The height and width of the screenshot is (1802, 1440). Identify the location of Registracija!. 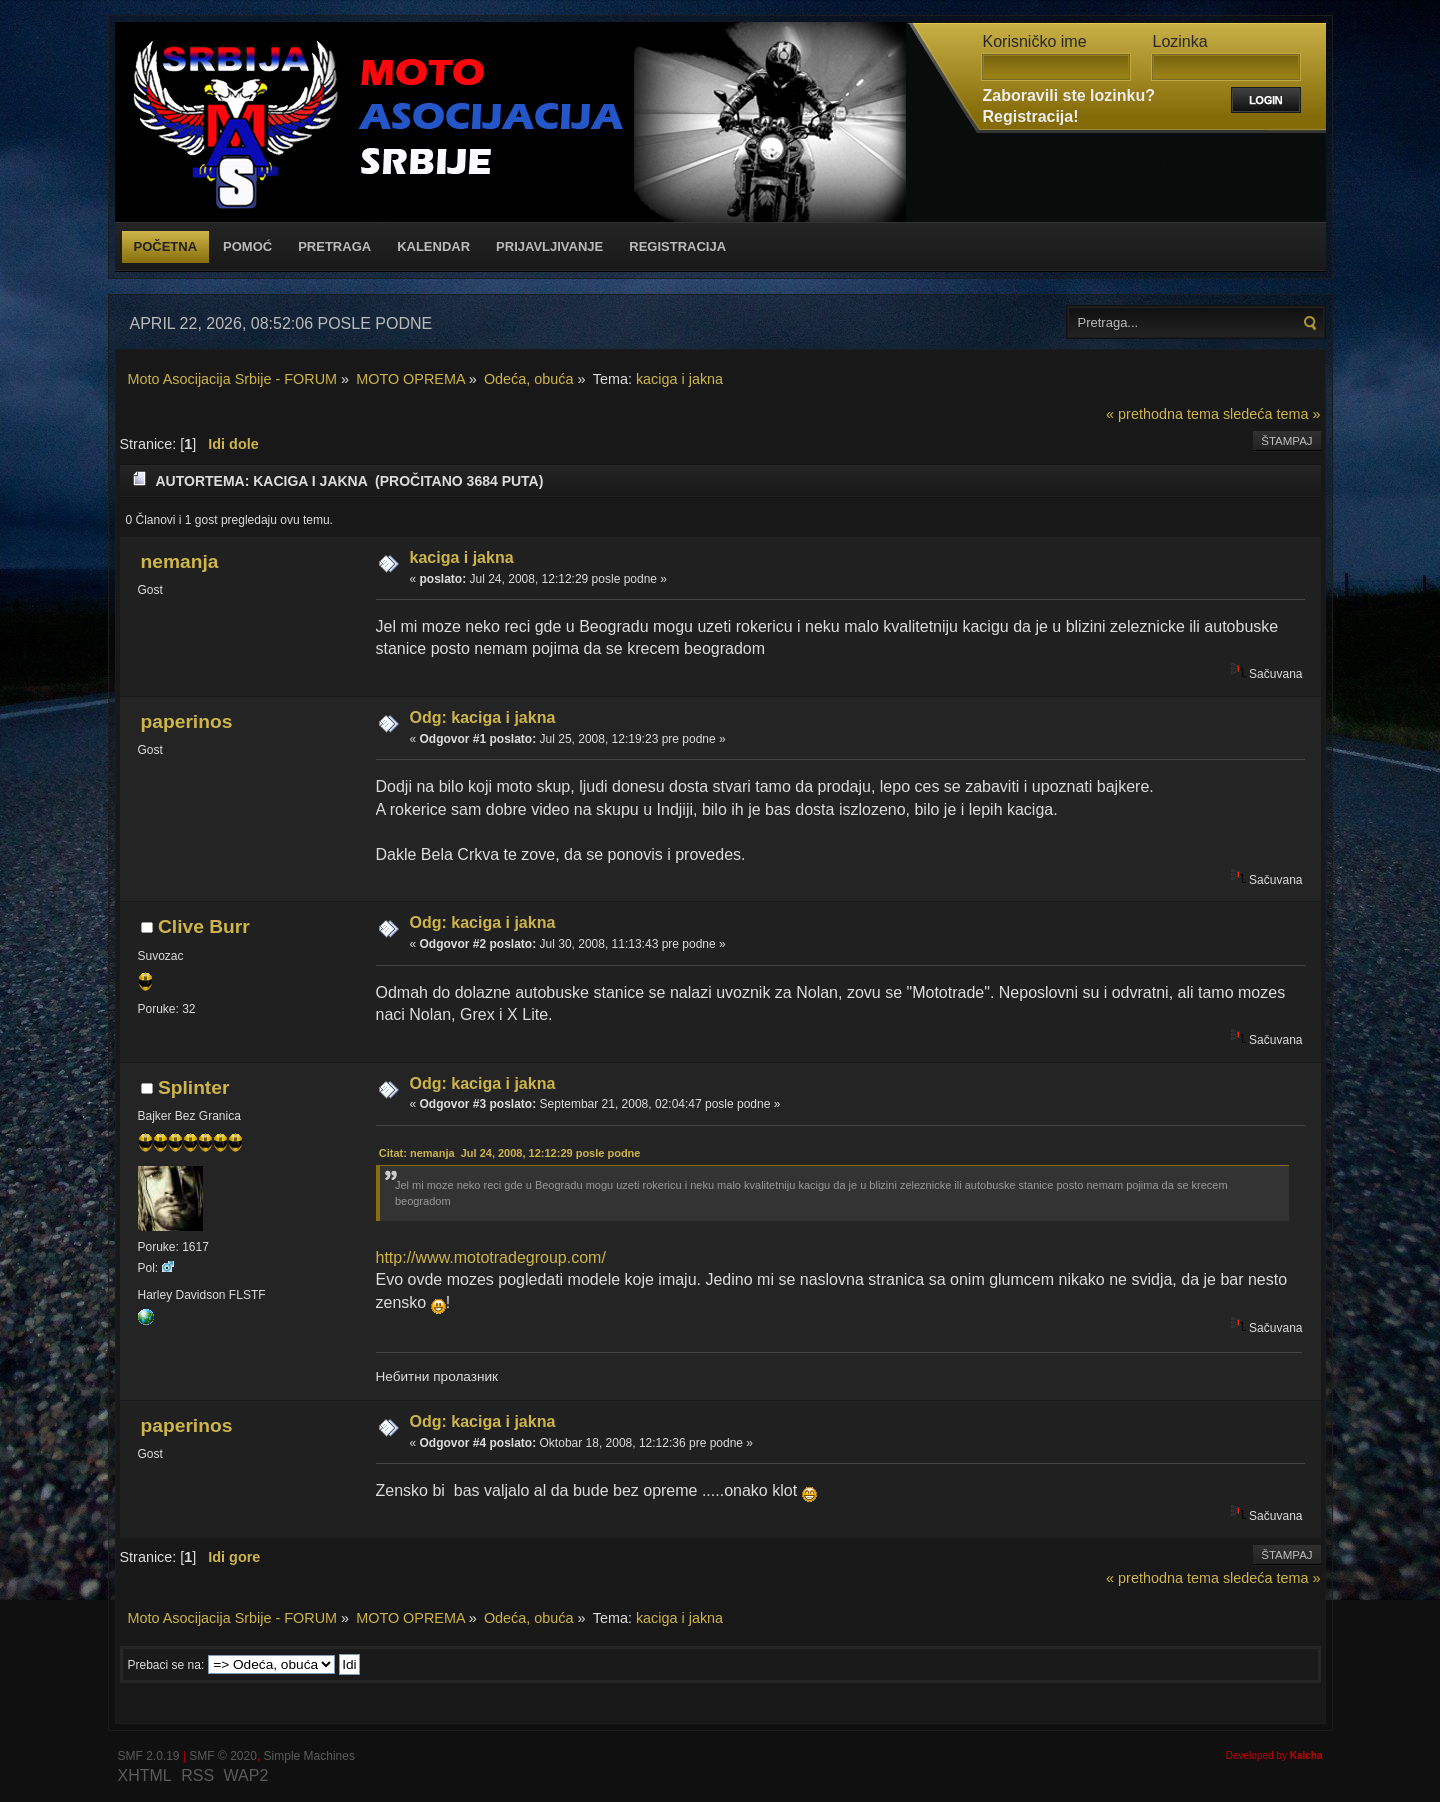
(1031, 116).